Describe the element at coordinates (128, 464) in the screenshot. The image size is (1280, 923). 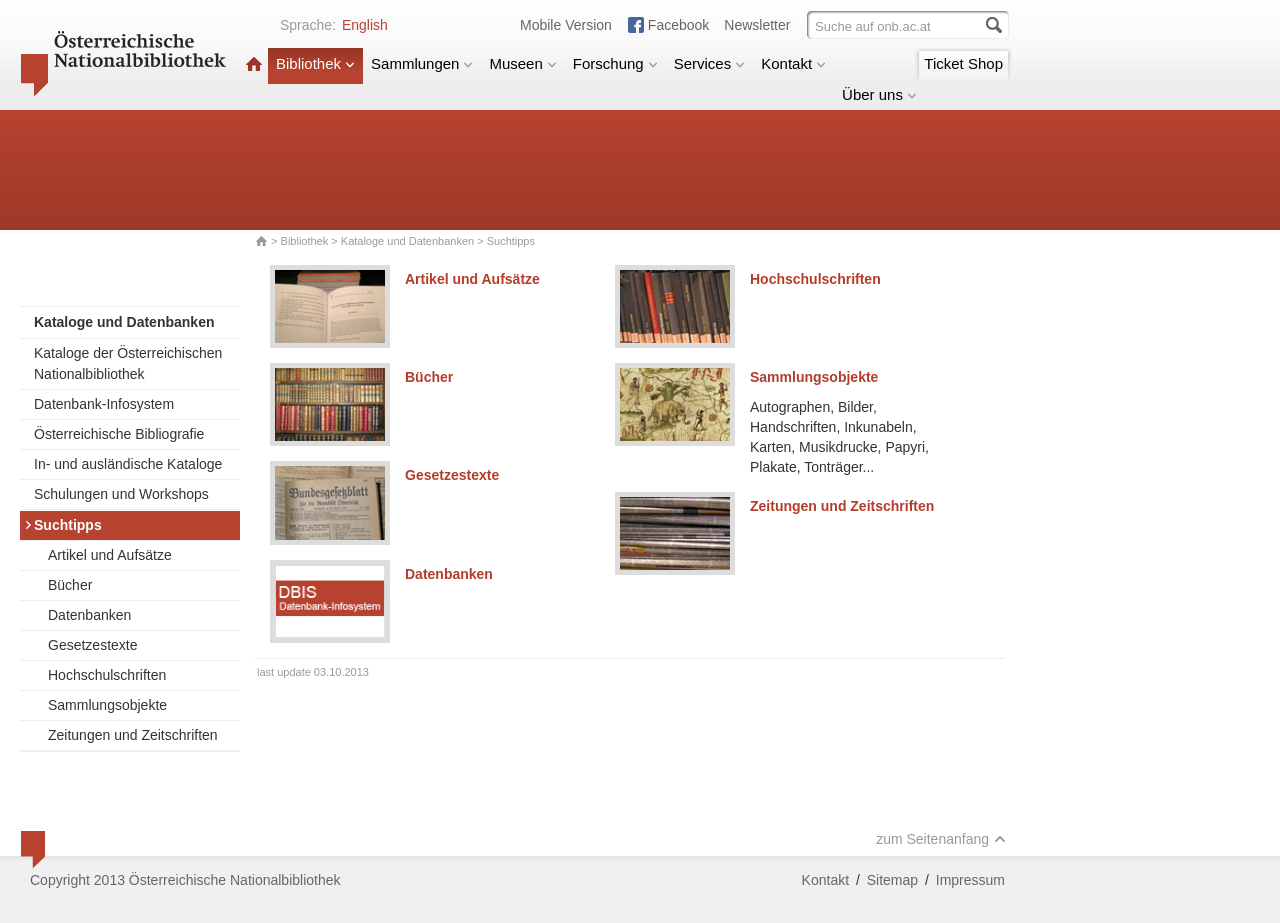
I see `In- und ausländische Kataloge` at that location.